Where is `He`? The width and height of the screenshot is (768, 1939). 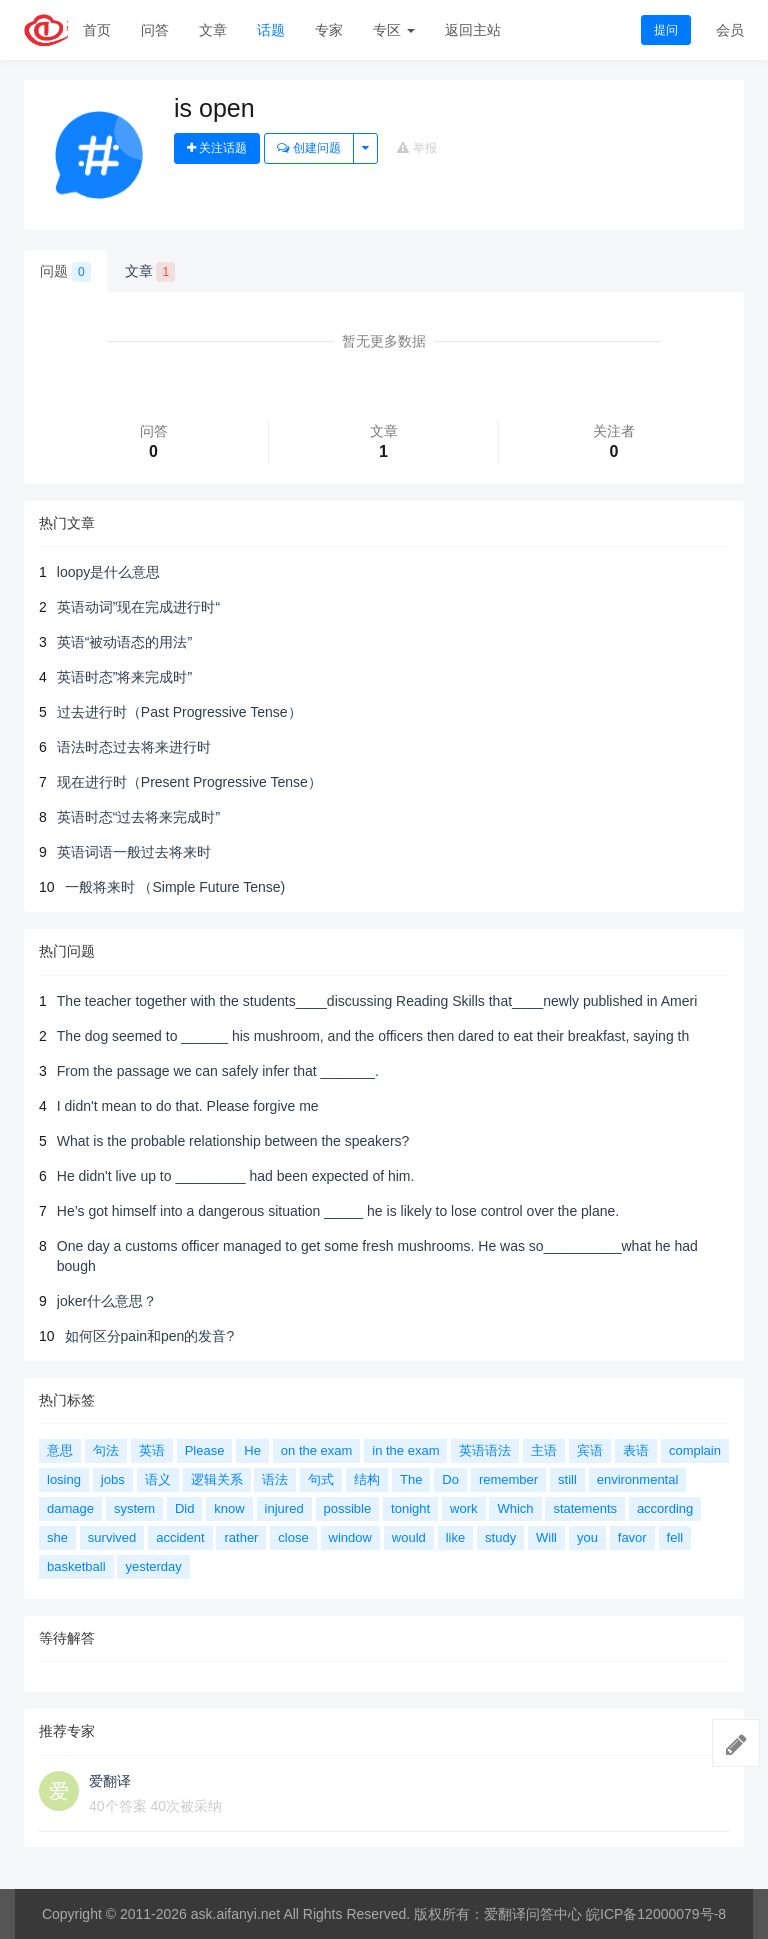 He is located at coordinates (252, 1450).